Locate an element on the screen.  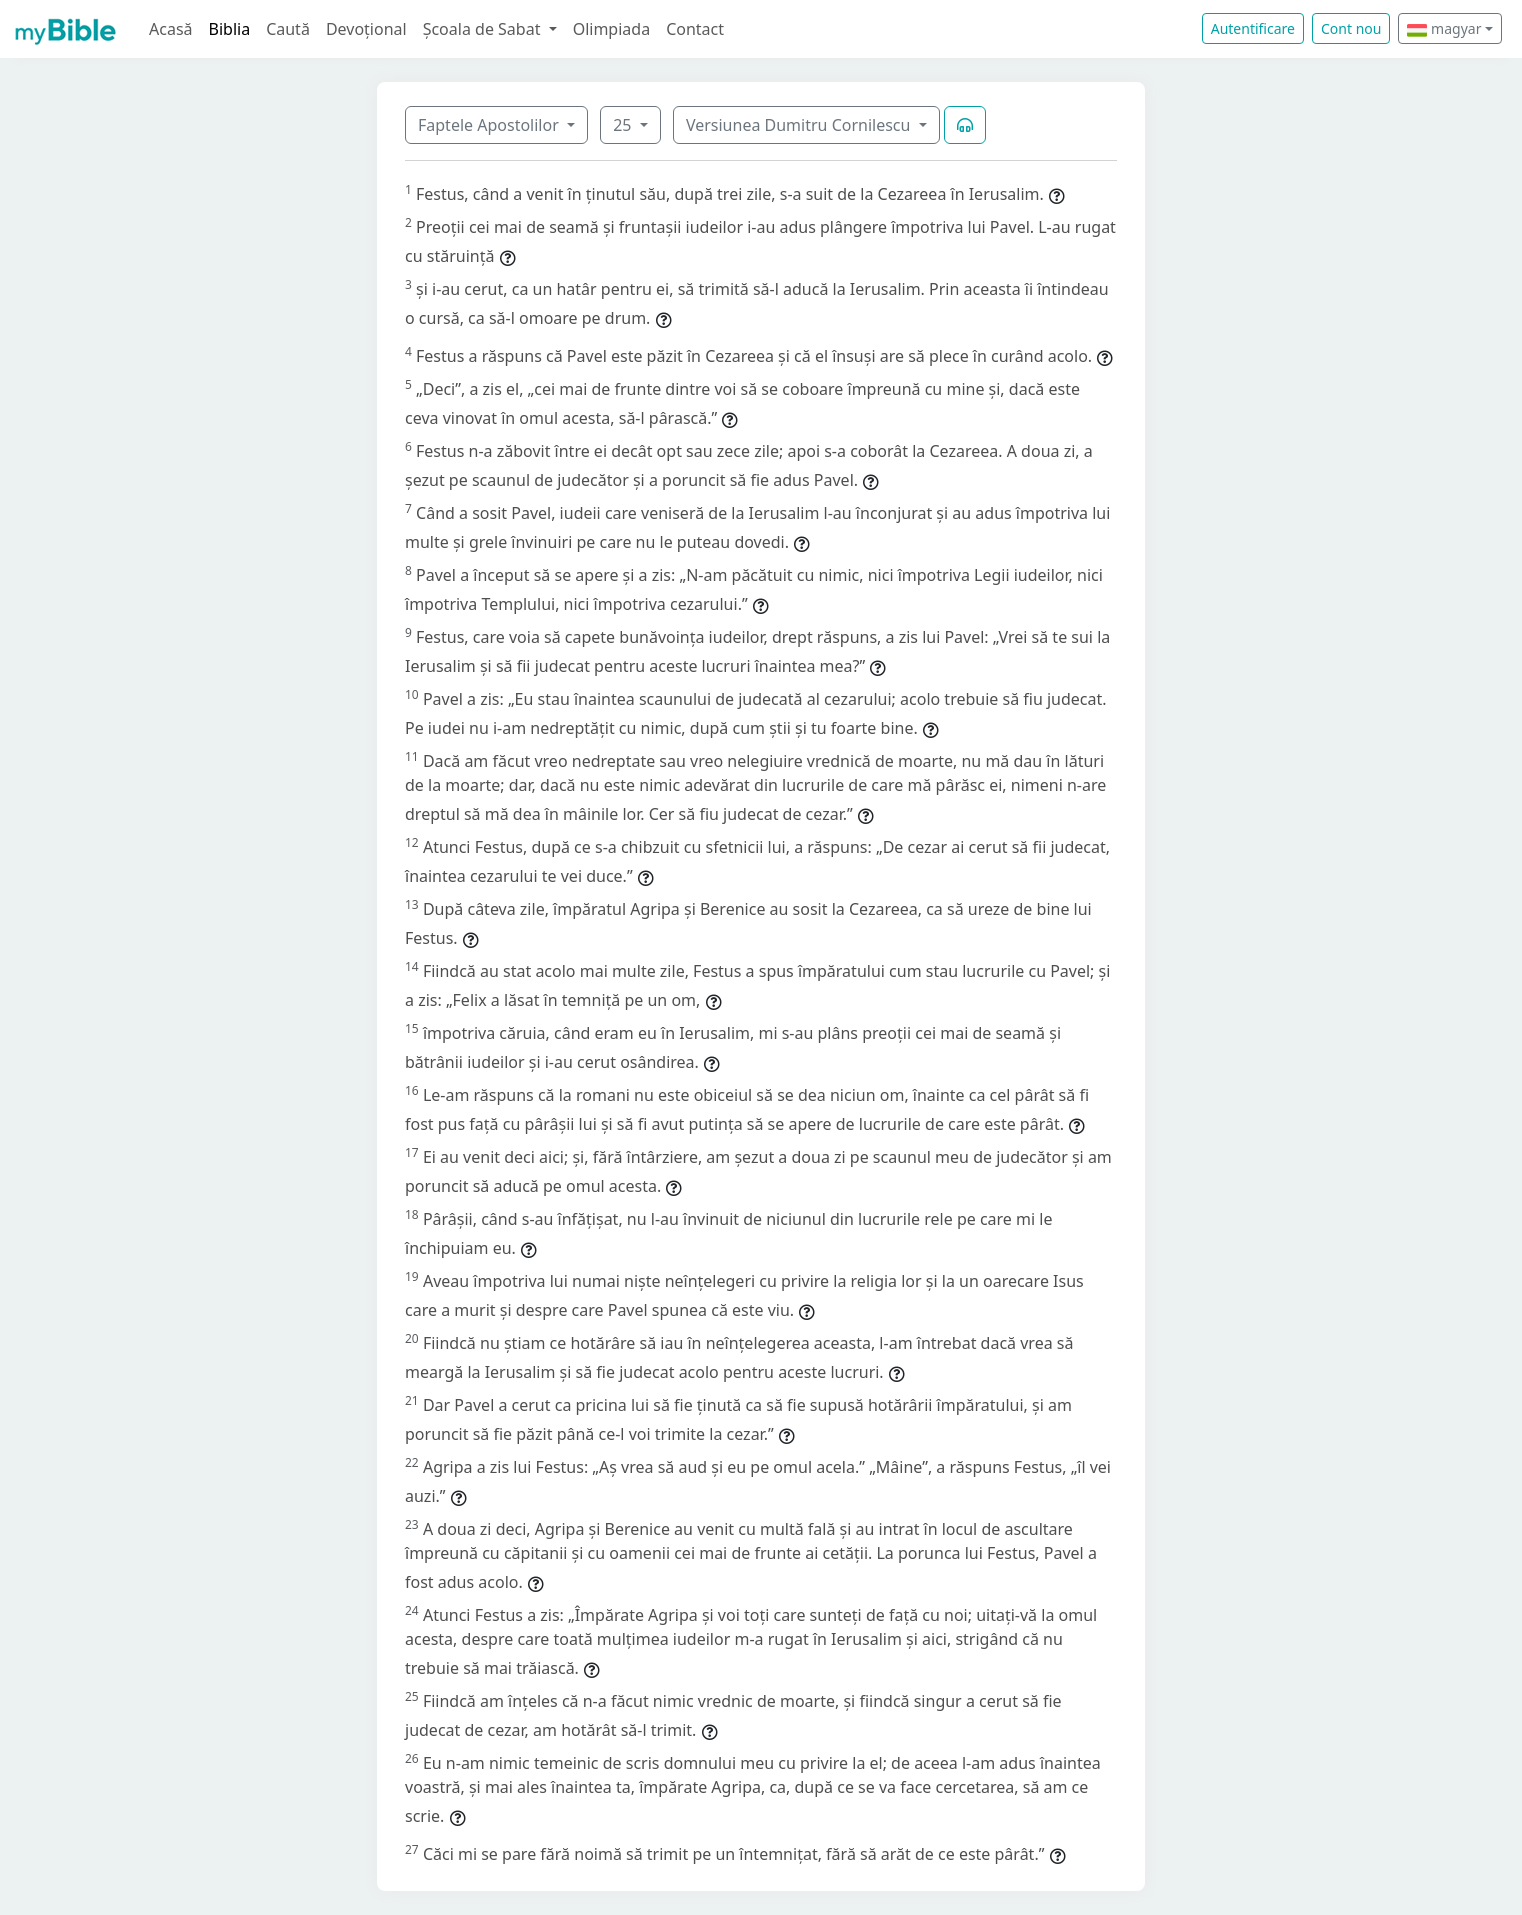
Olimpiada is located at coordinates (611, 29).